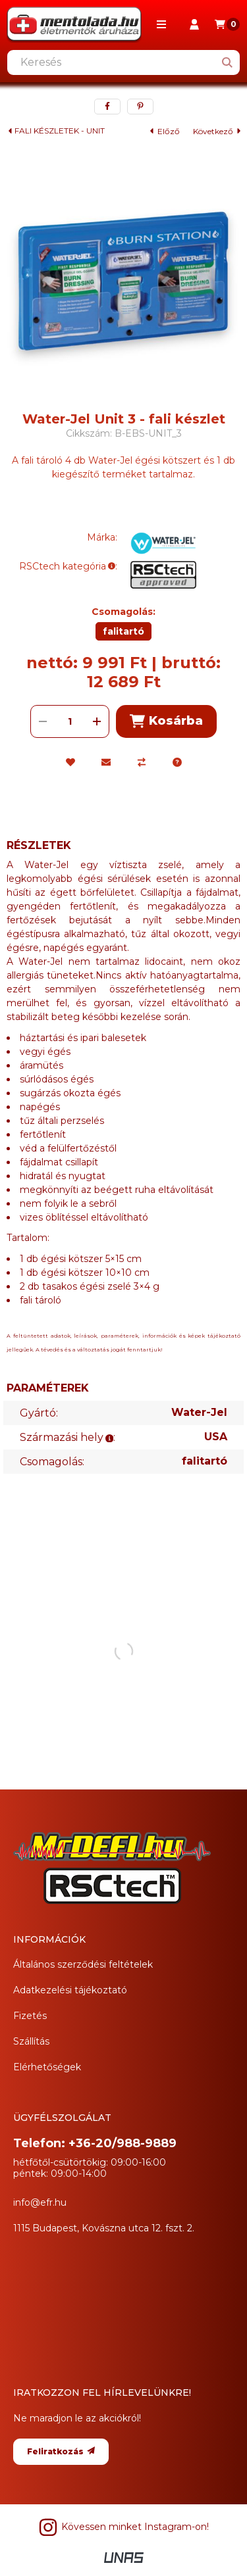 This screenshot has height=2576, width=247. Describe the element at coordinates (70, 762) in the screenshot. I see `[Kedvencekhez]` at that location.